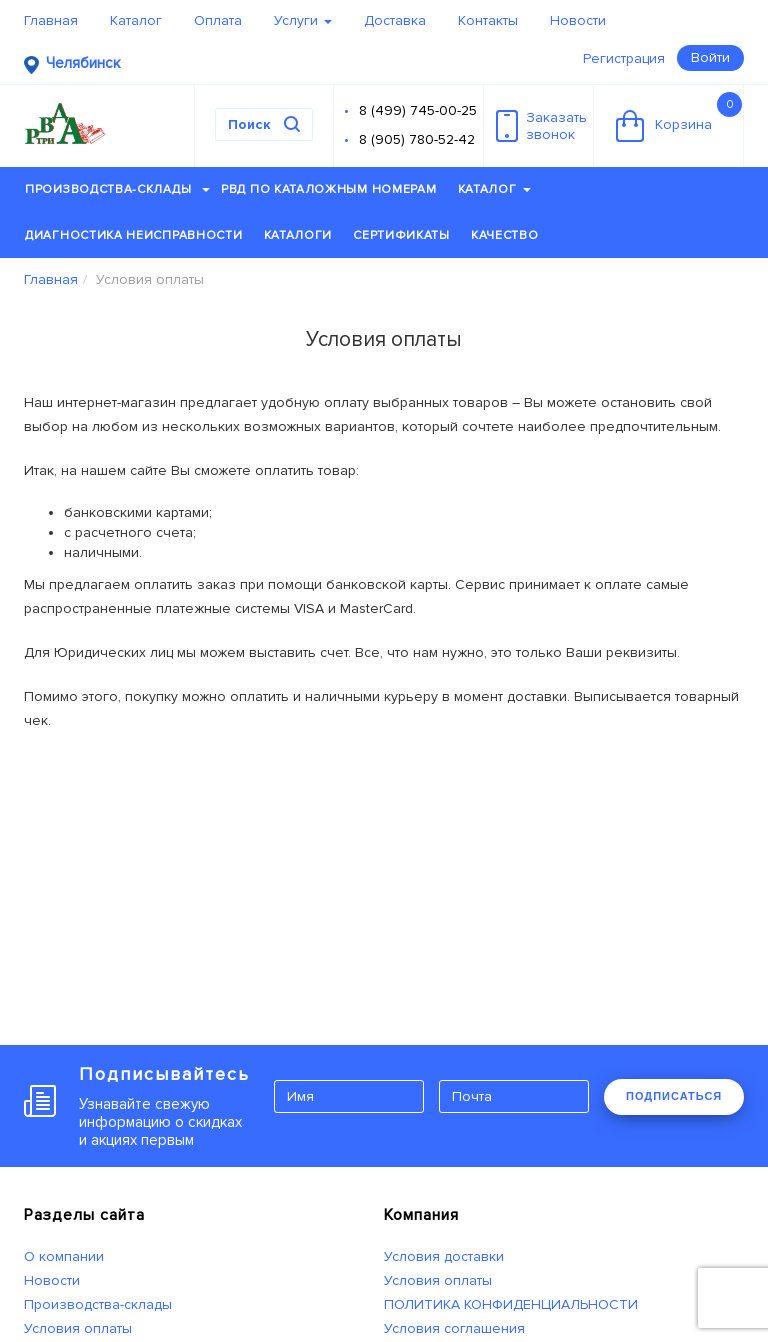  I want to click on РВД по каталожным номерам, so click(329, 189).